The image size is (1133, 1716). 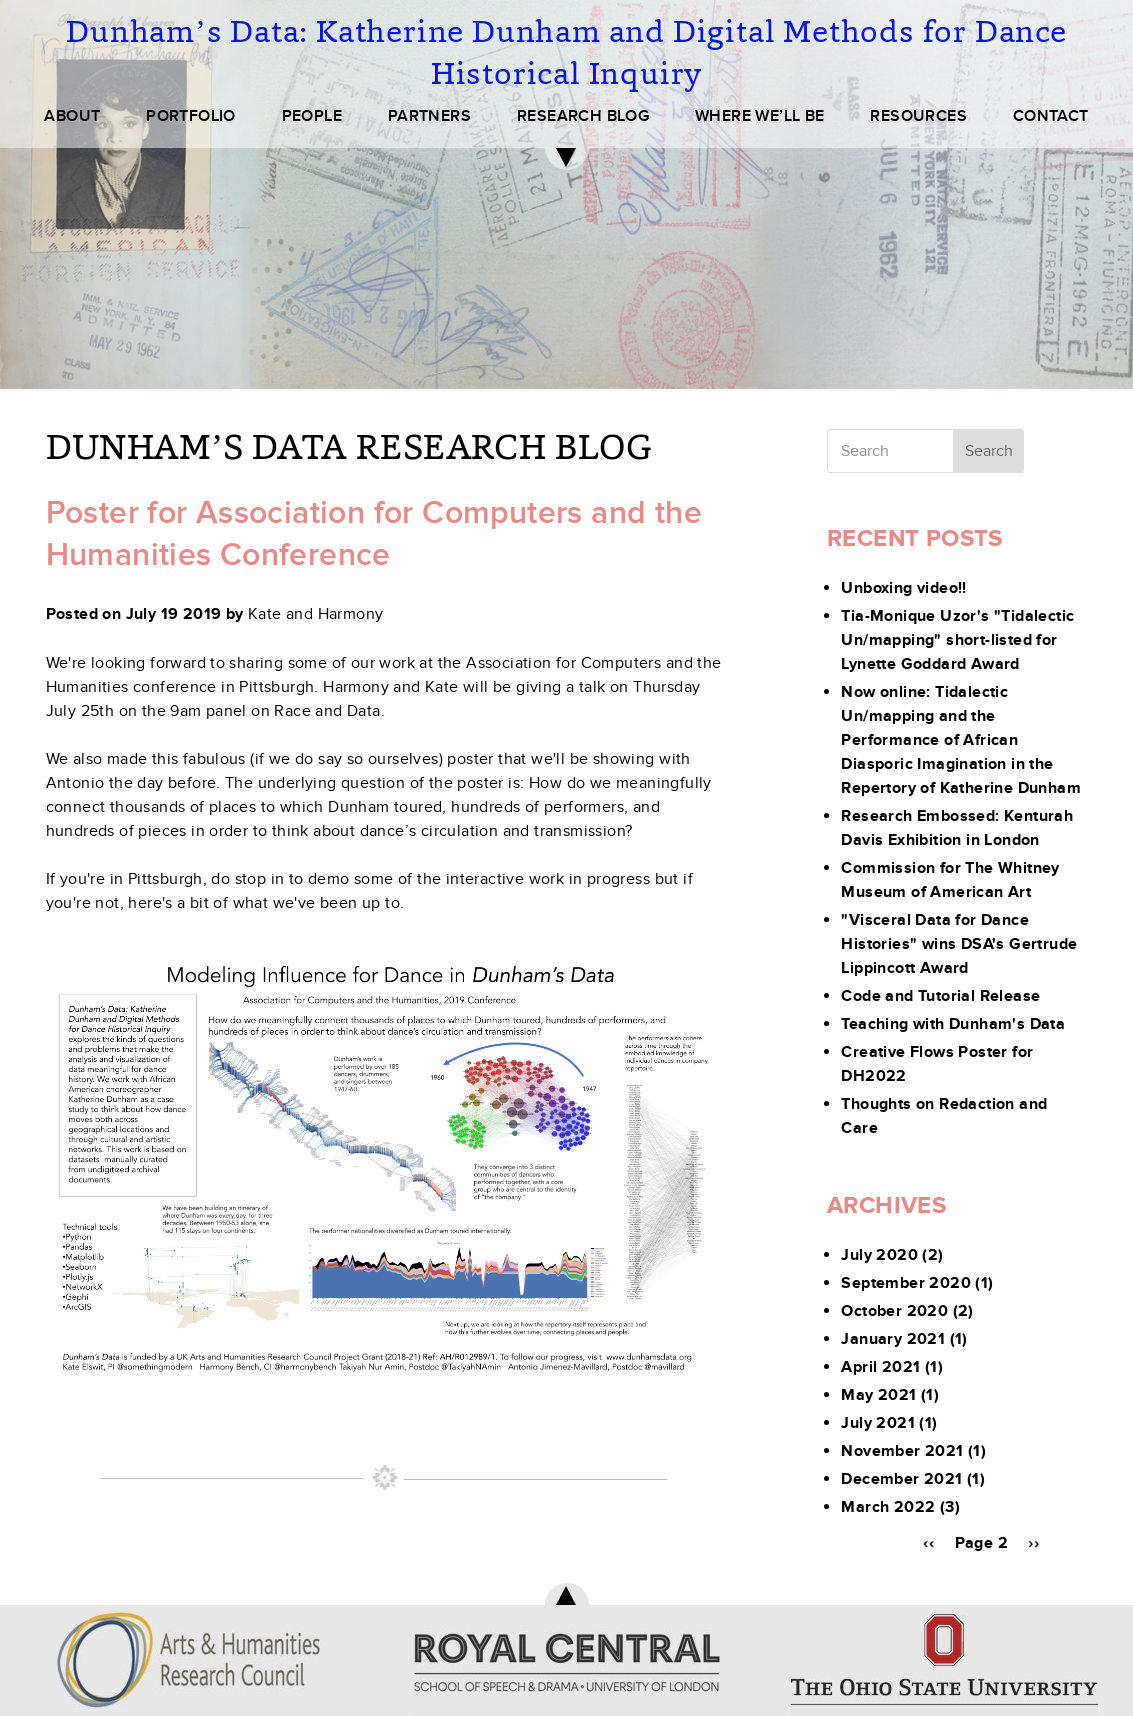 I want to click on WHERE WE’LL BE, so click(x=760, y=116).